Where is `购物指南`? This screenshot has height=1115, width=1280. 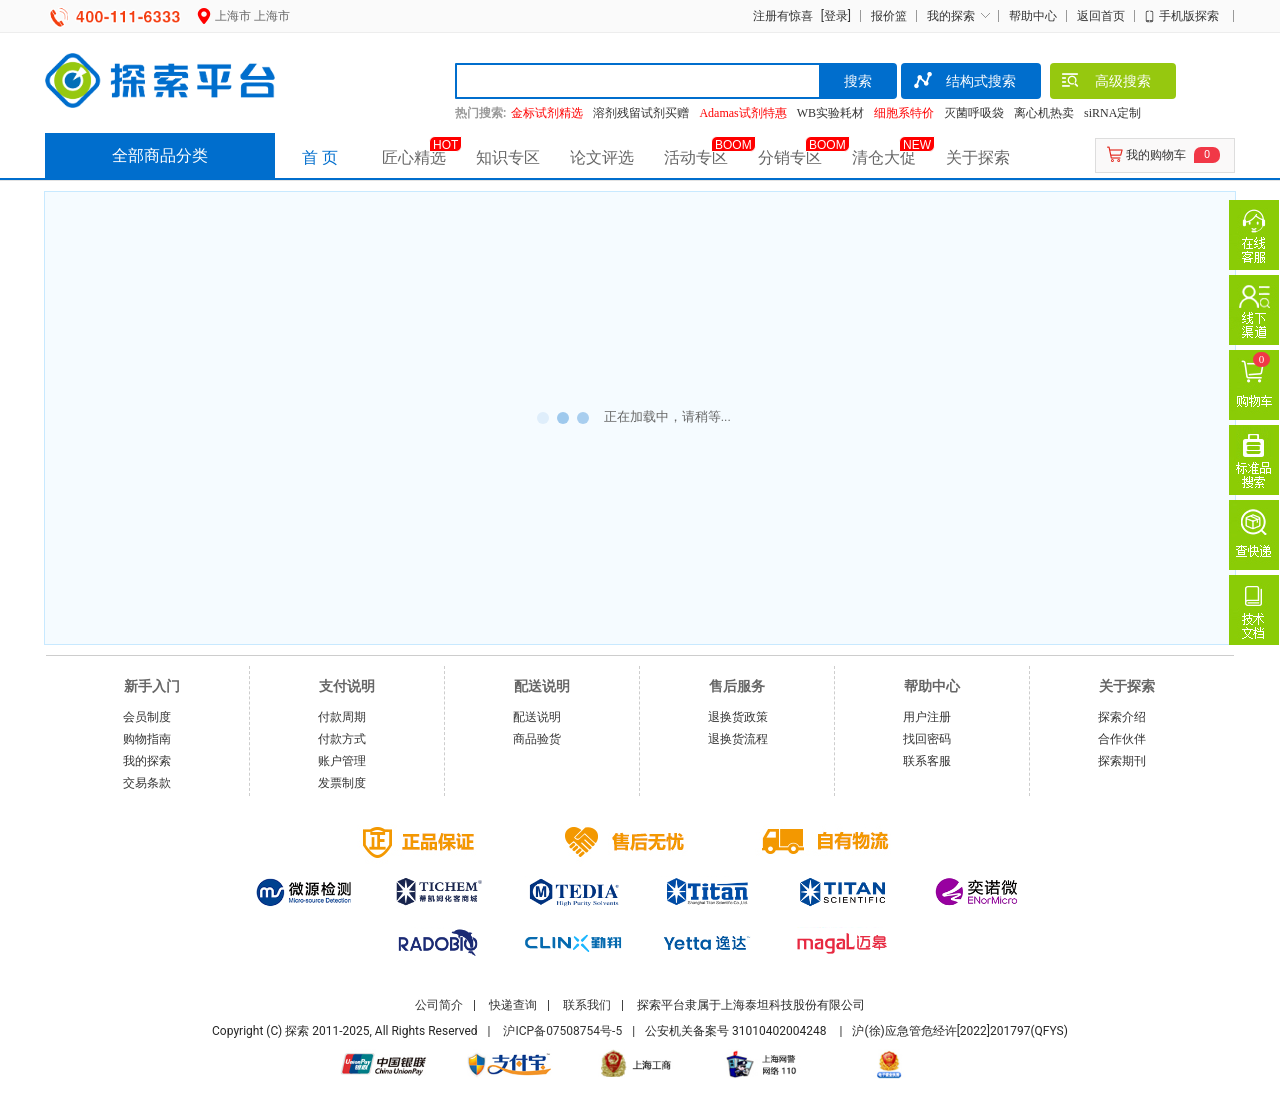 购物指南 is located at coordinates (147, 739).